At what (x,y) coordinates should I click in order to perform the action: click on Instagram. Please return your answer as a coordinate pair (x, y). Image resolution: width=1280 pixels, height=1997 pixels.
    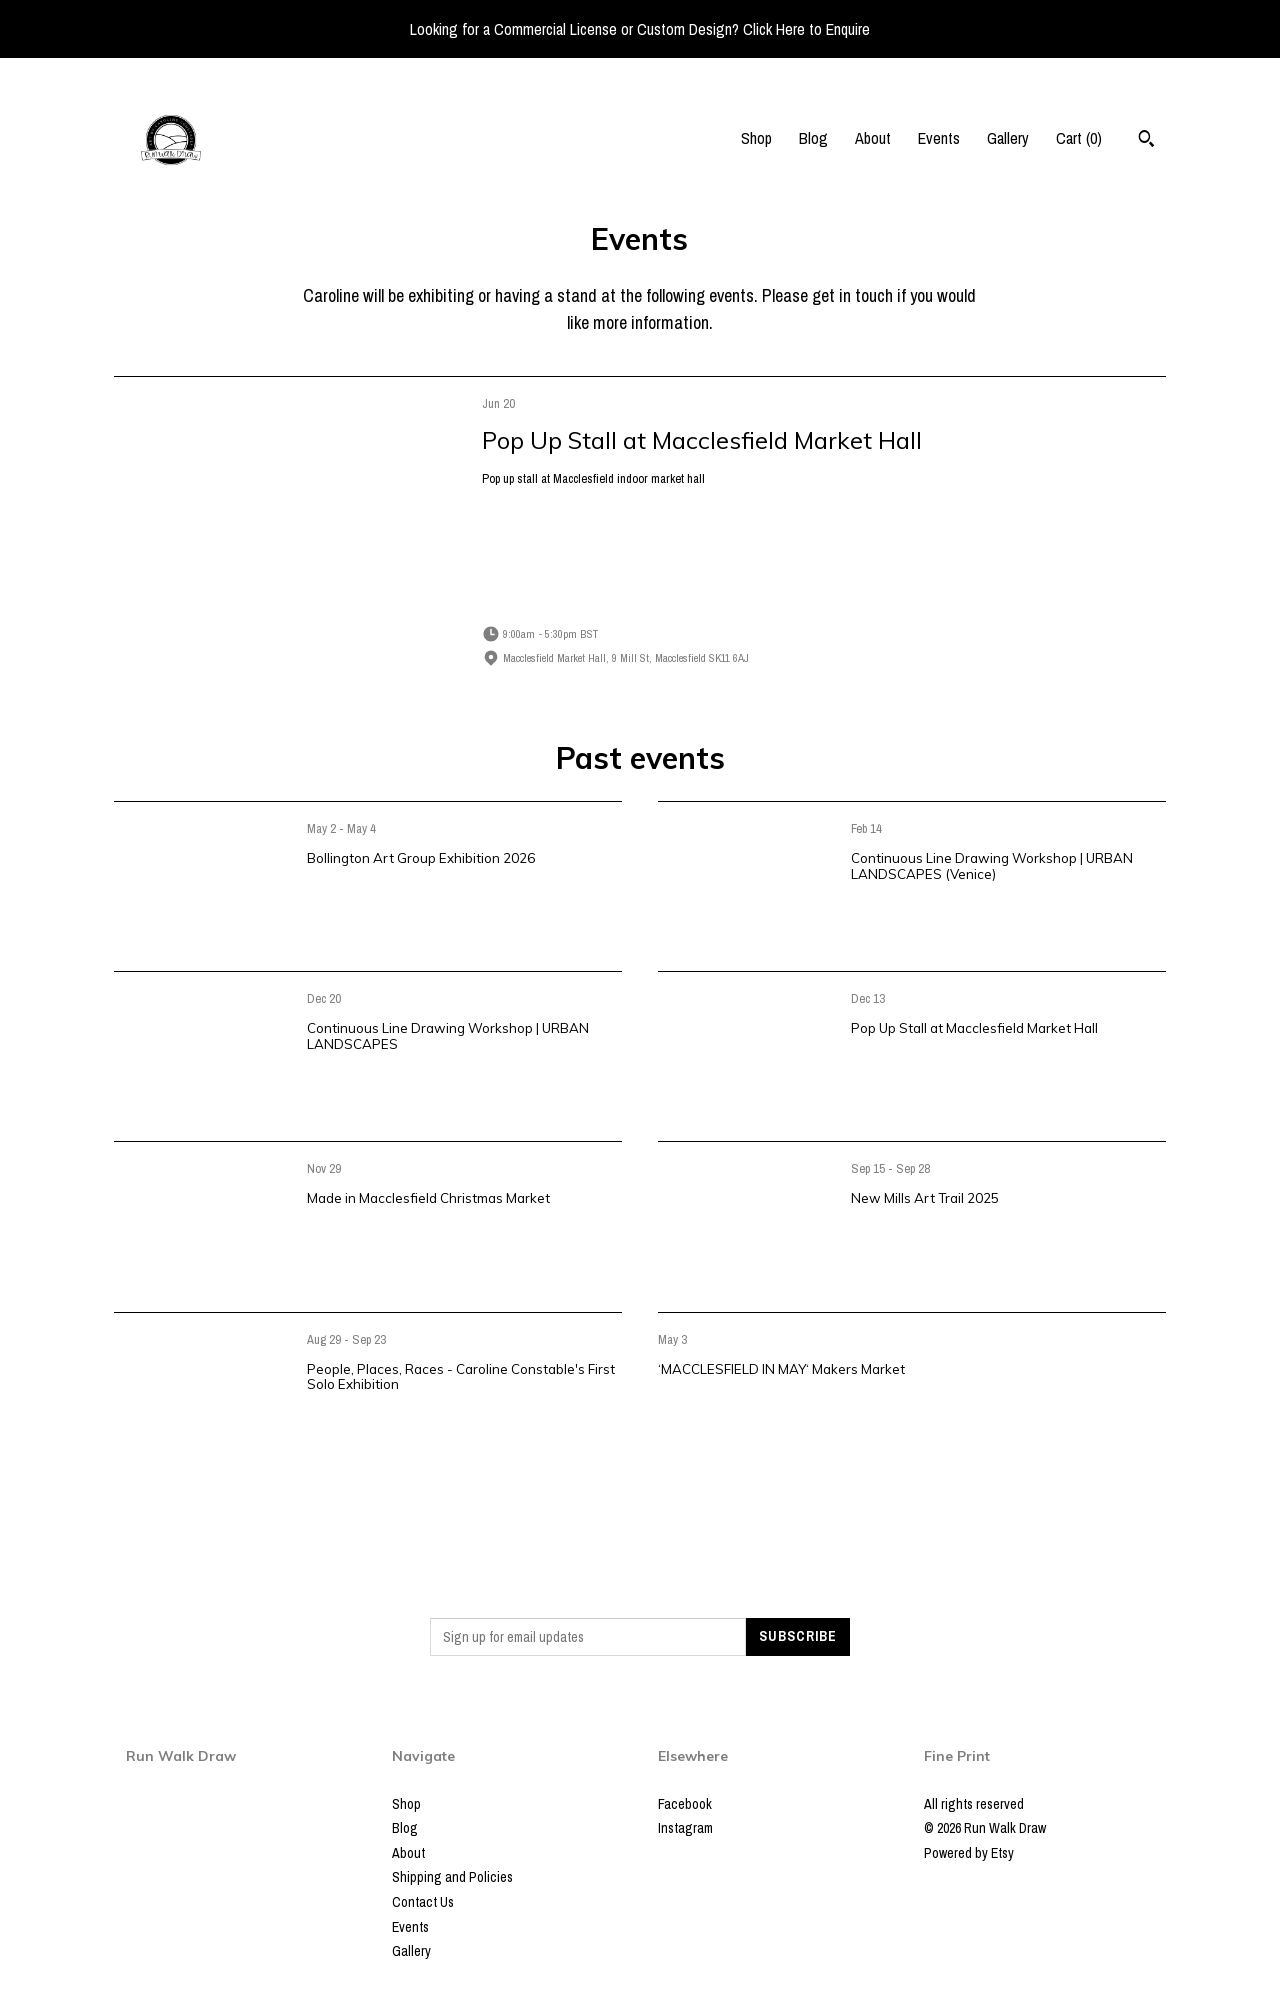
    Looking at the image, I should click on (685, 1828).